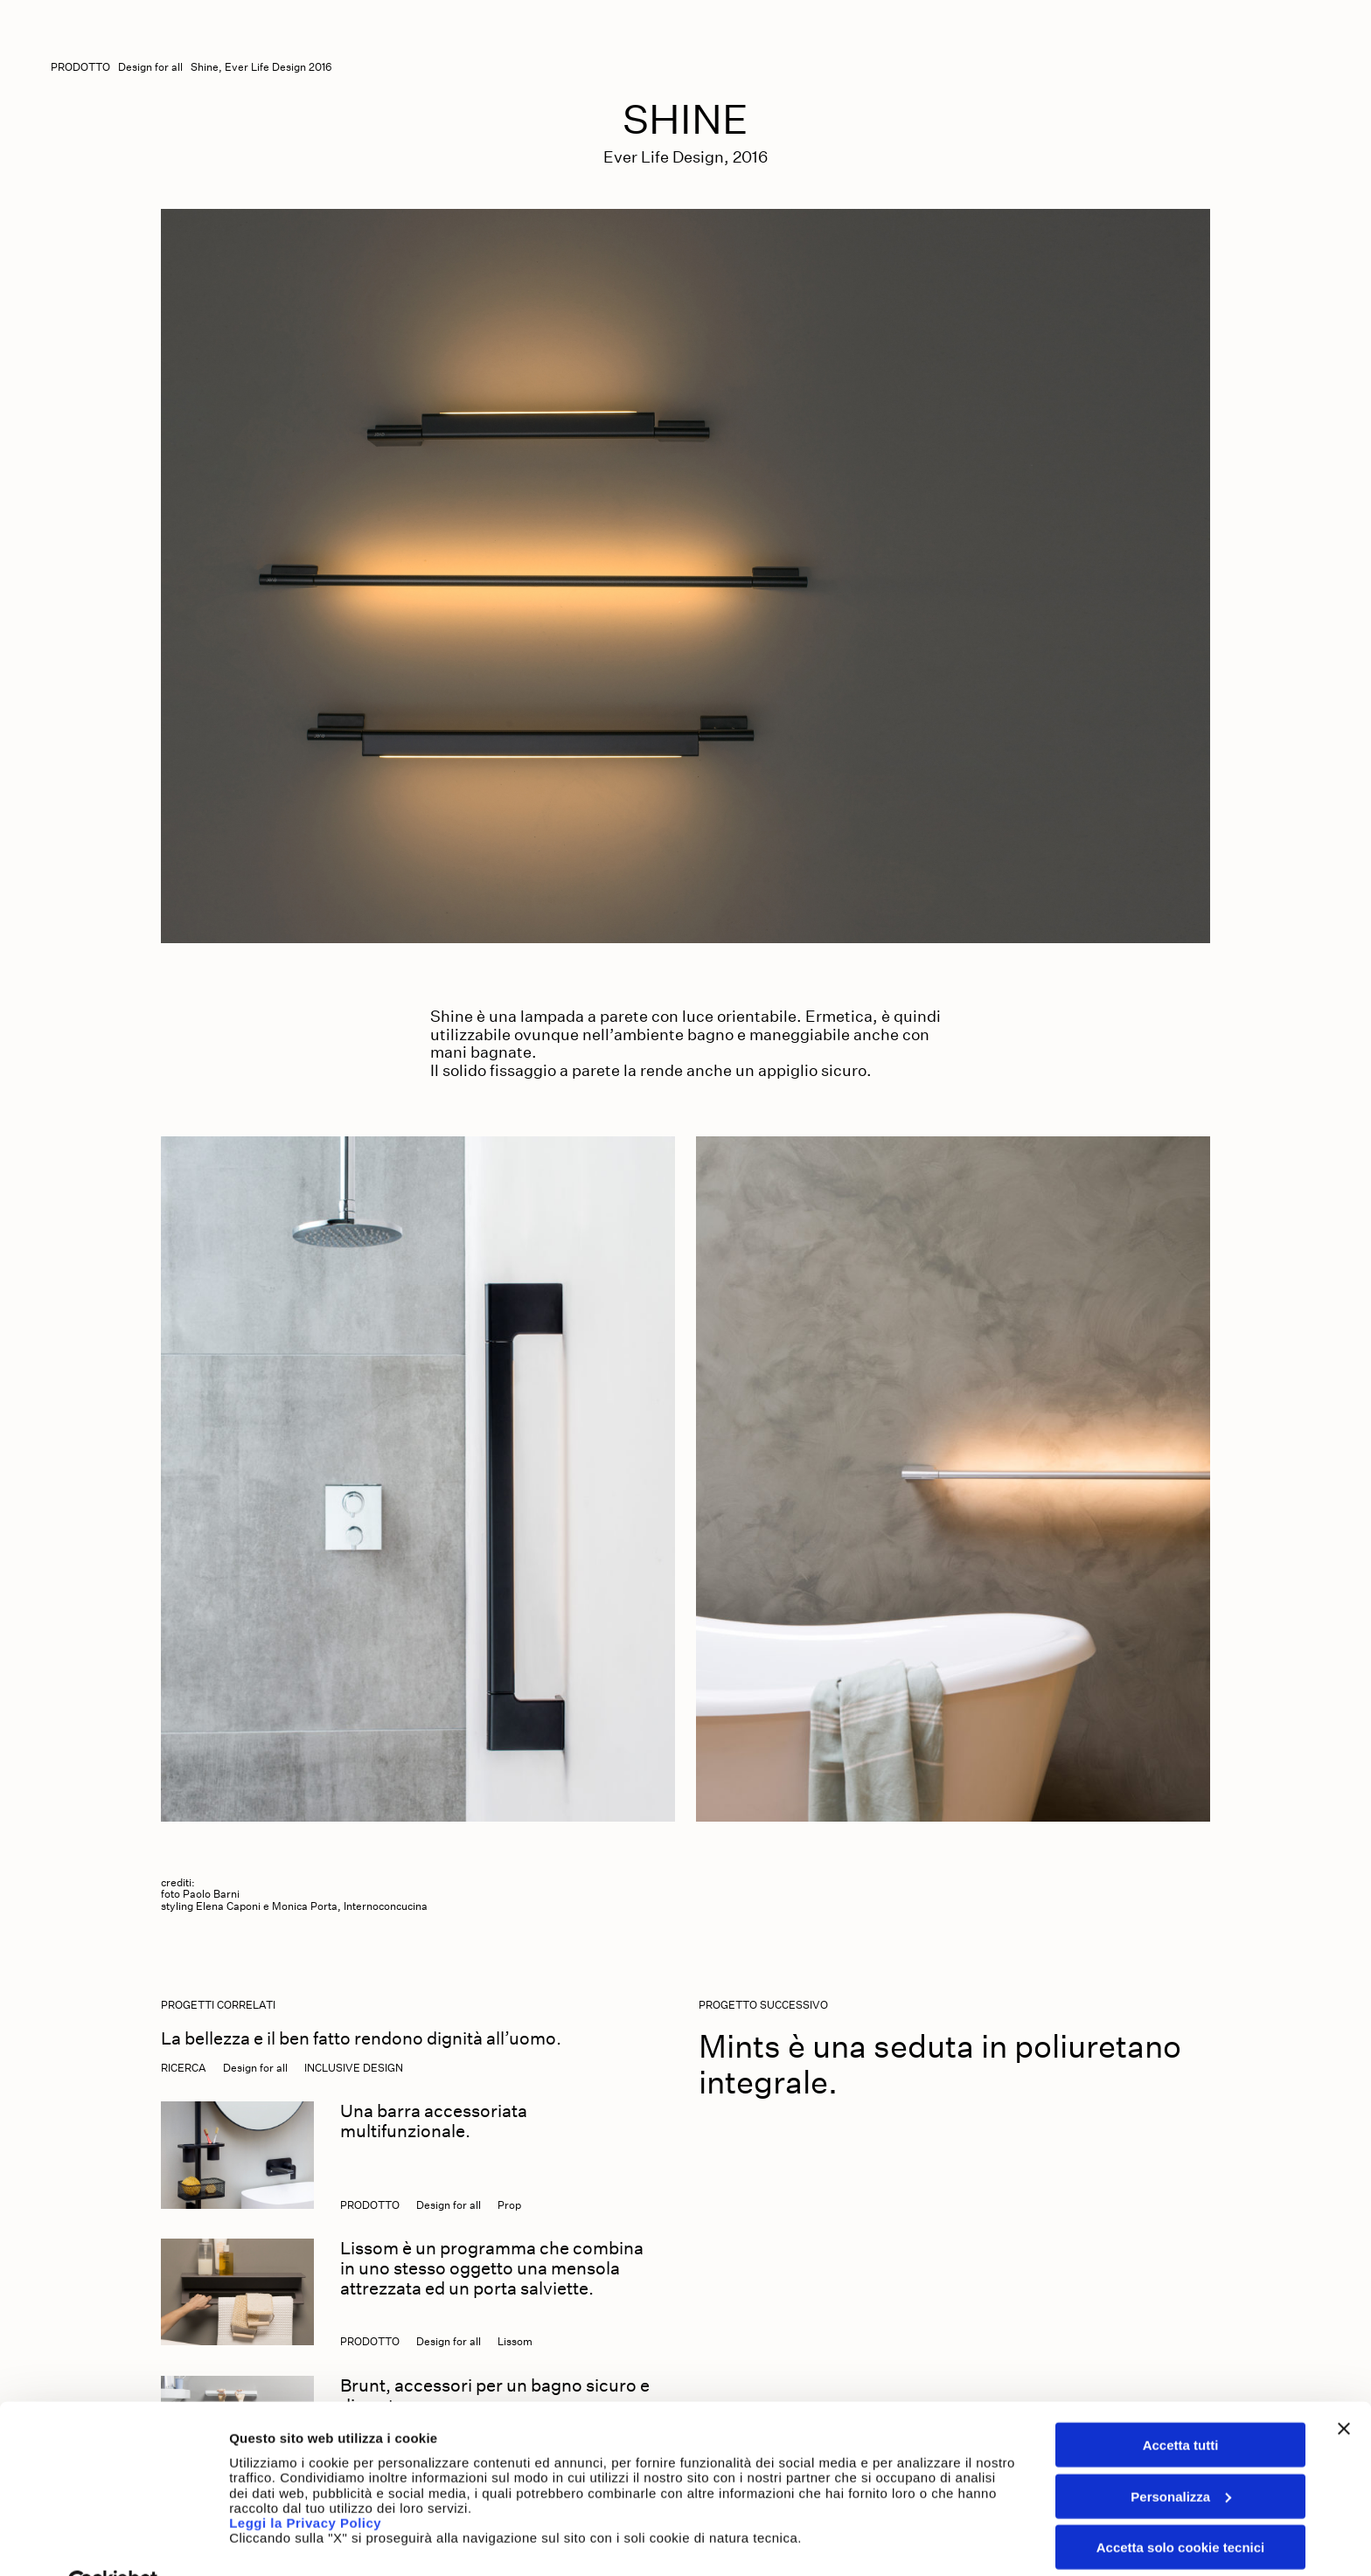 This screenshot has height=2576, width=1371. I want to click on [Chiudi banner], so click(1344, 2387).